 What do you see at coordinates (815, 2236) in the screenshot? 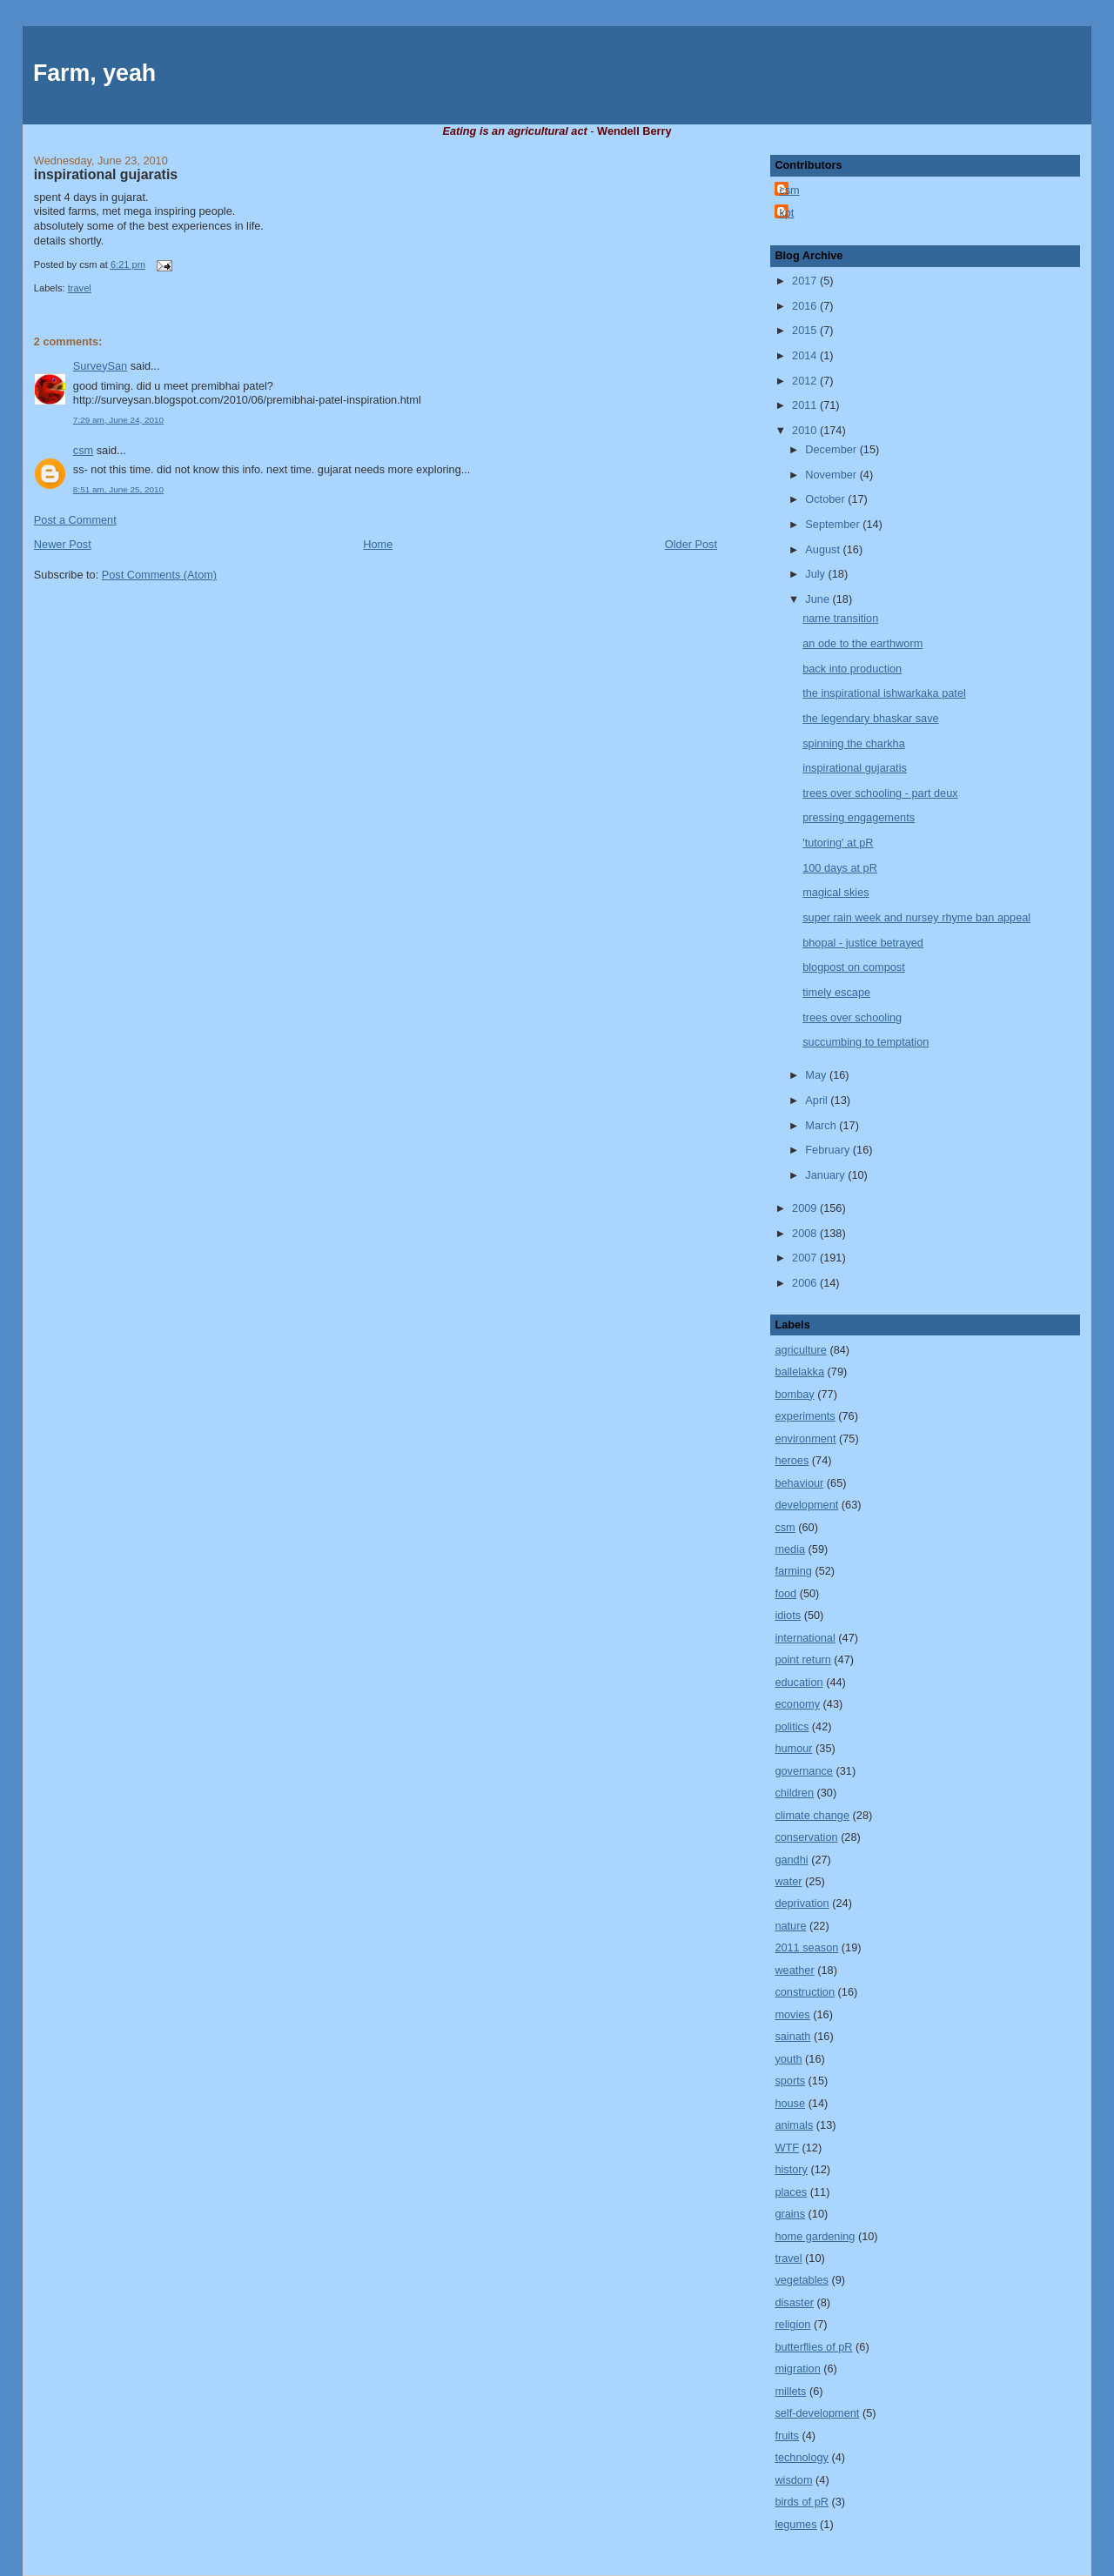
I see `home gardening` at bounding box center [815, 2236].